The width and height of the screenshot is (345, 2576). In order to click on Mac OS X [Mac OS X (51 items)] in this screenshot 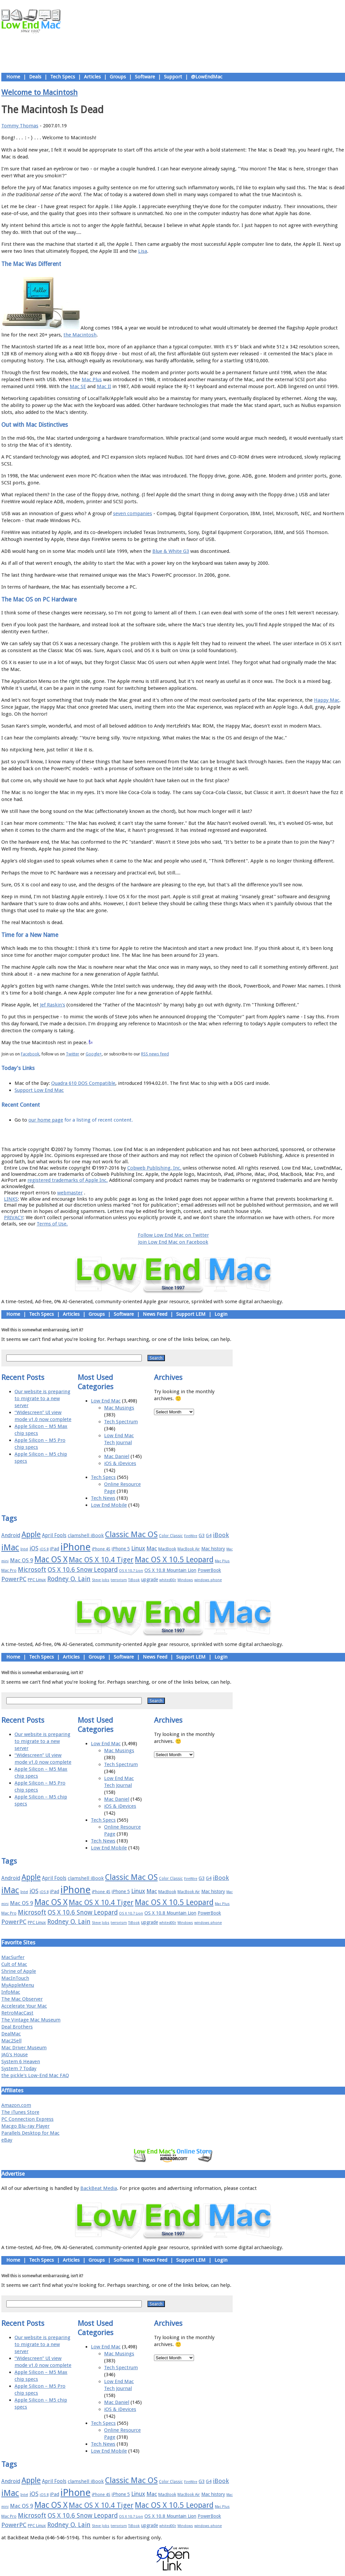, I will do `click(50, 1559)`.